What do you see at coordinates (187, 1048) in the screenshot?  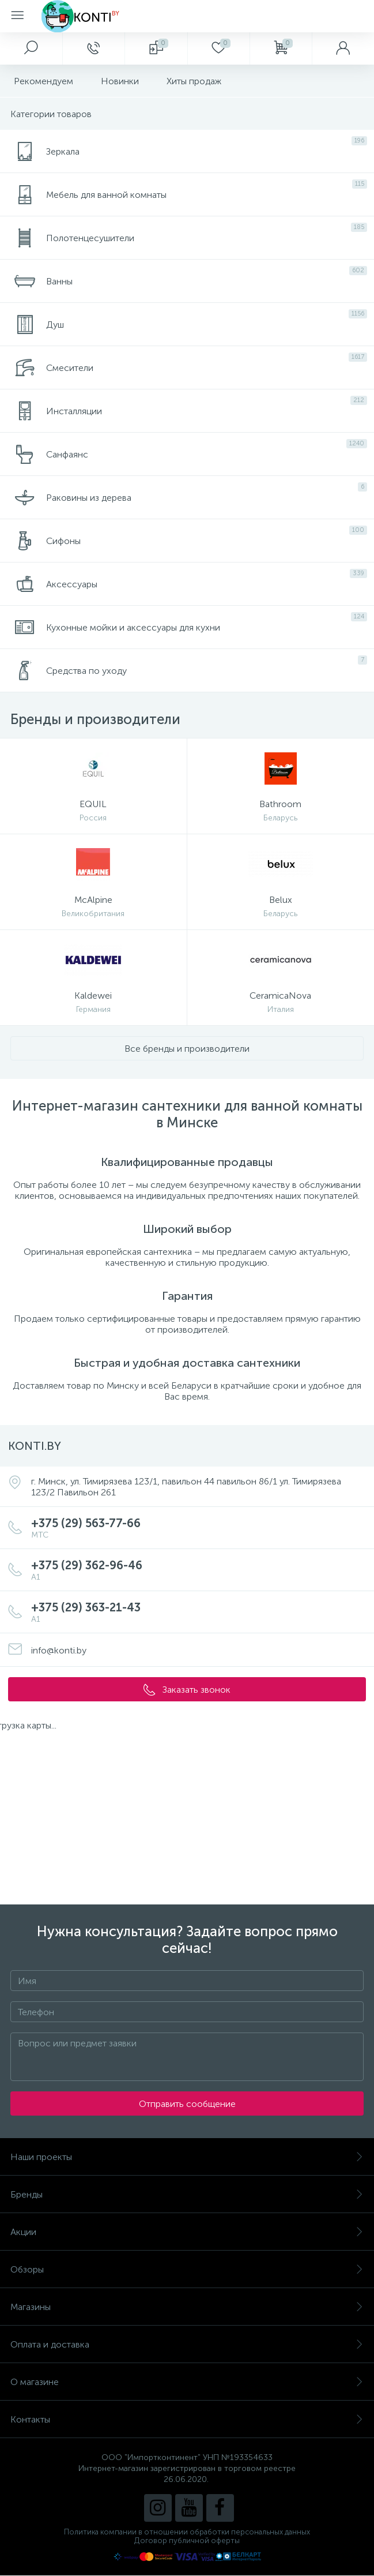 I see `Все бренды и производители [button]` at bounding box center [187, 1048].